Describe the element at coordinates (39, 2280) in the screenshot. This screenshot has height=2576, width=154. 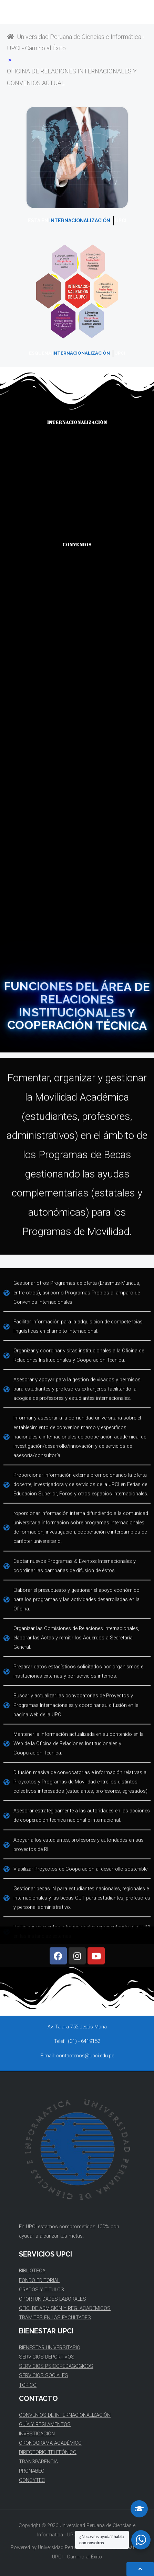
I see `FONDO EDITORIAL` at that location.